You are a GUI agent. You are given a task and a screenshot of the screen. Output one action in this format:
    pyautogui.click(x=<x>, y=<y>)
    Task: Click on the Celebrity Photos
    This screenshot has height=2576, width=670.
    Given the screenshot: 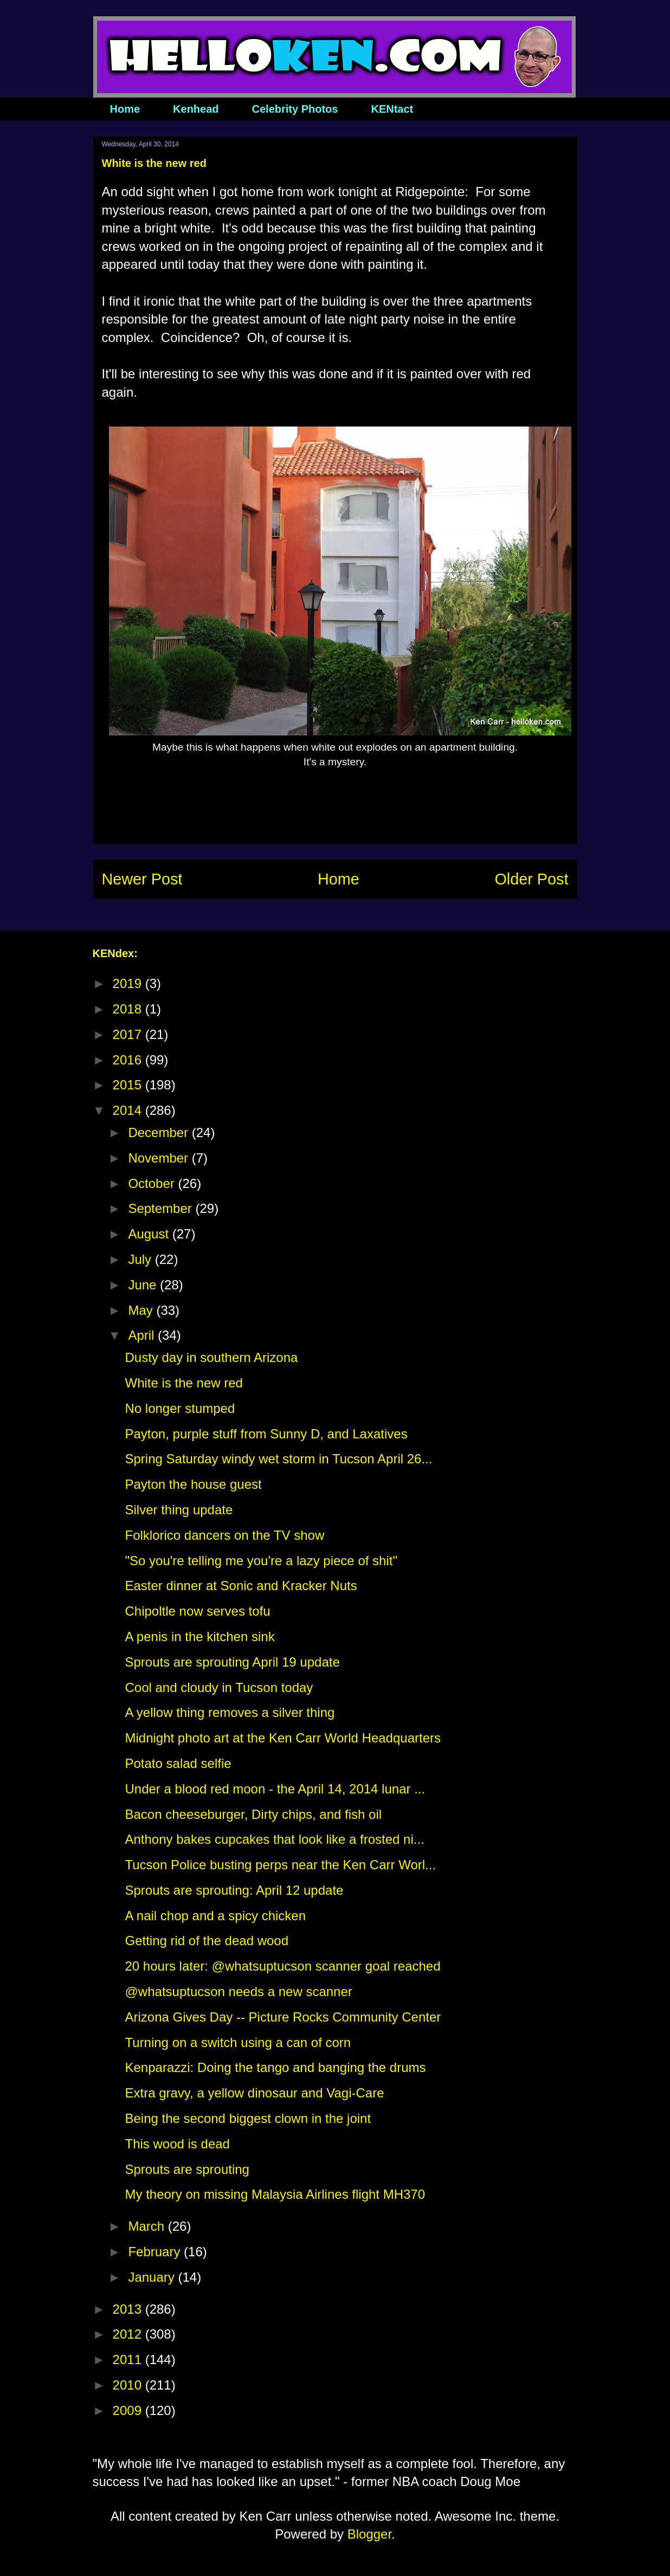 What is the action you would take?
    pyautogui.click(x=295, y=109)
    